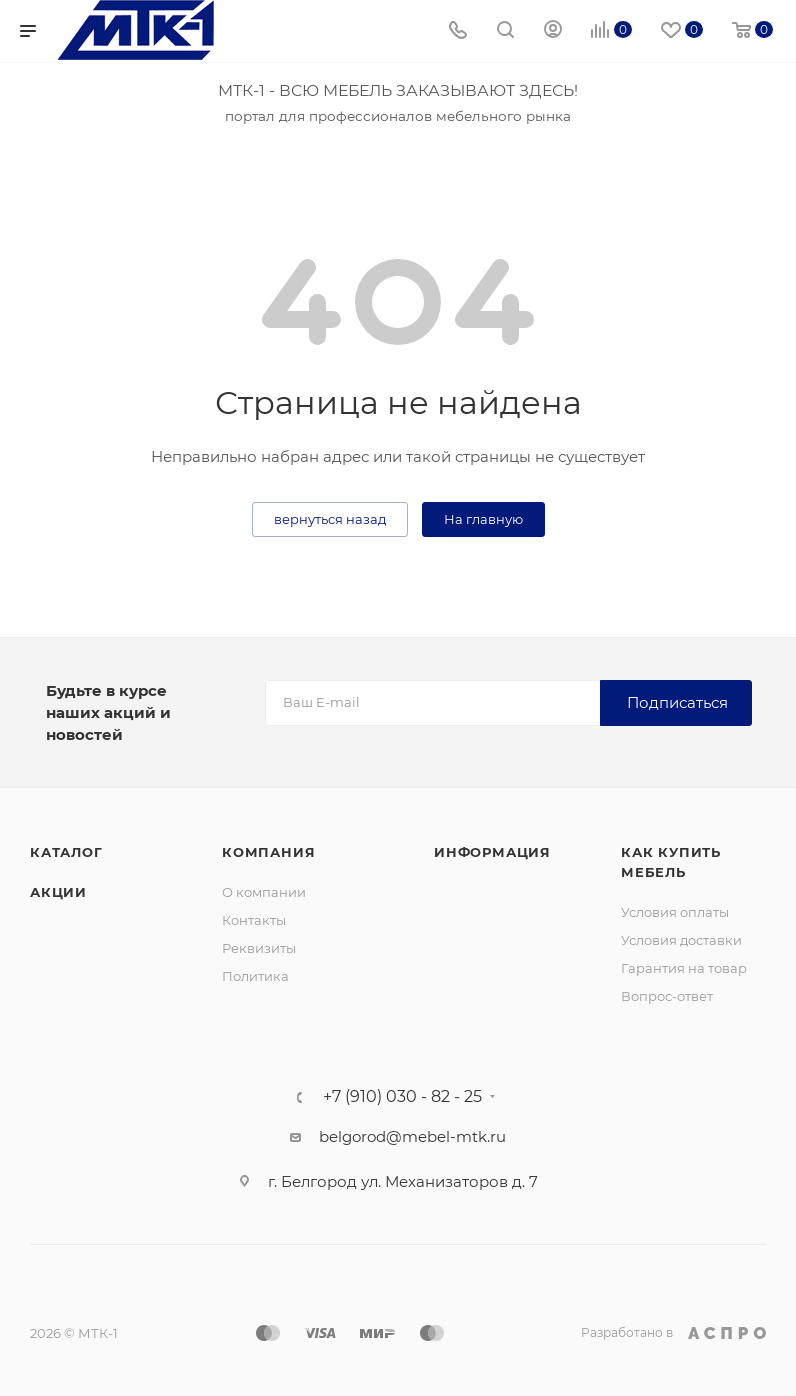 The image size is (796, 1396). Describe the element at coordinates (677, 702) in the screenshot. I see `Подписаться` at that location.